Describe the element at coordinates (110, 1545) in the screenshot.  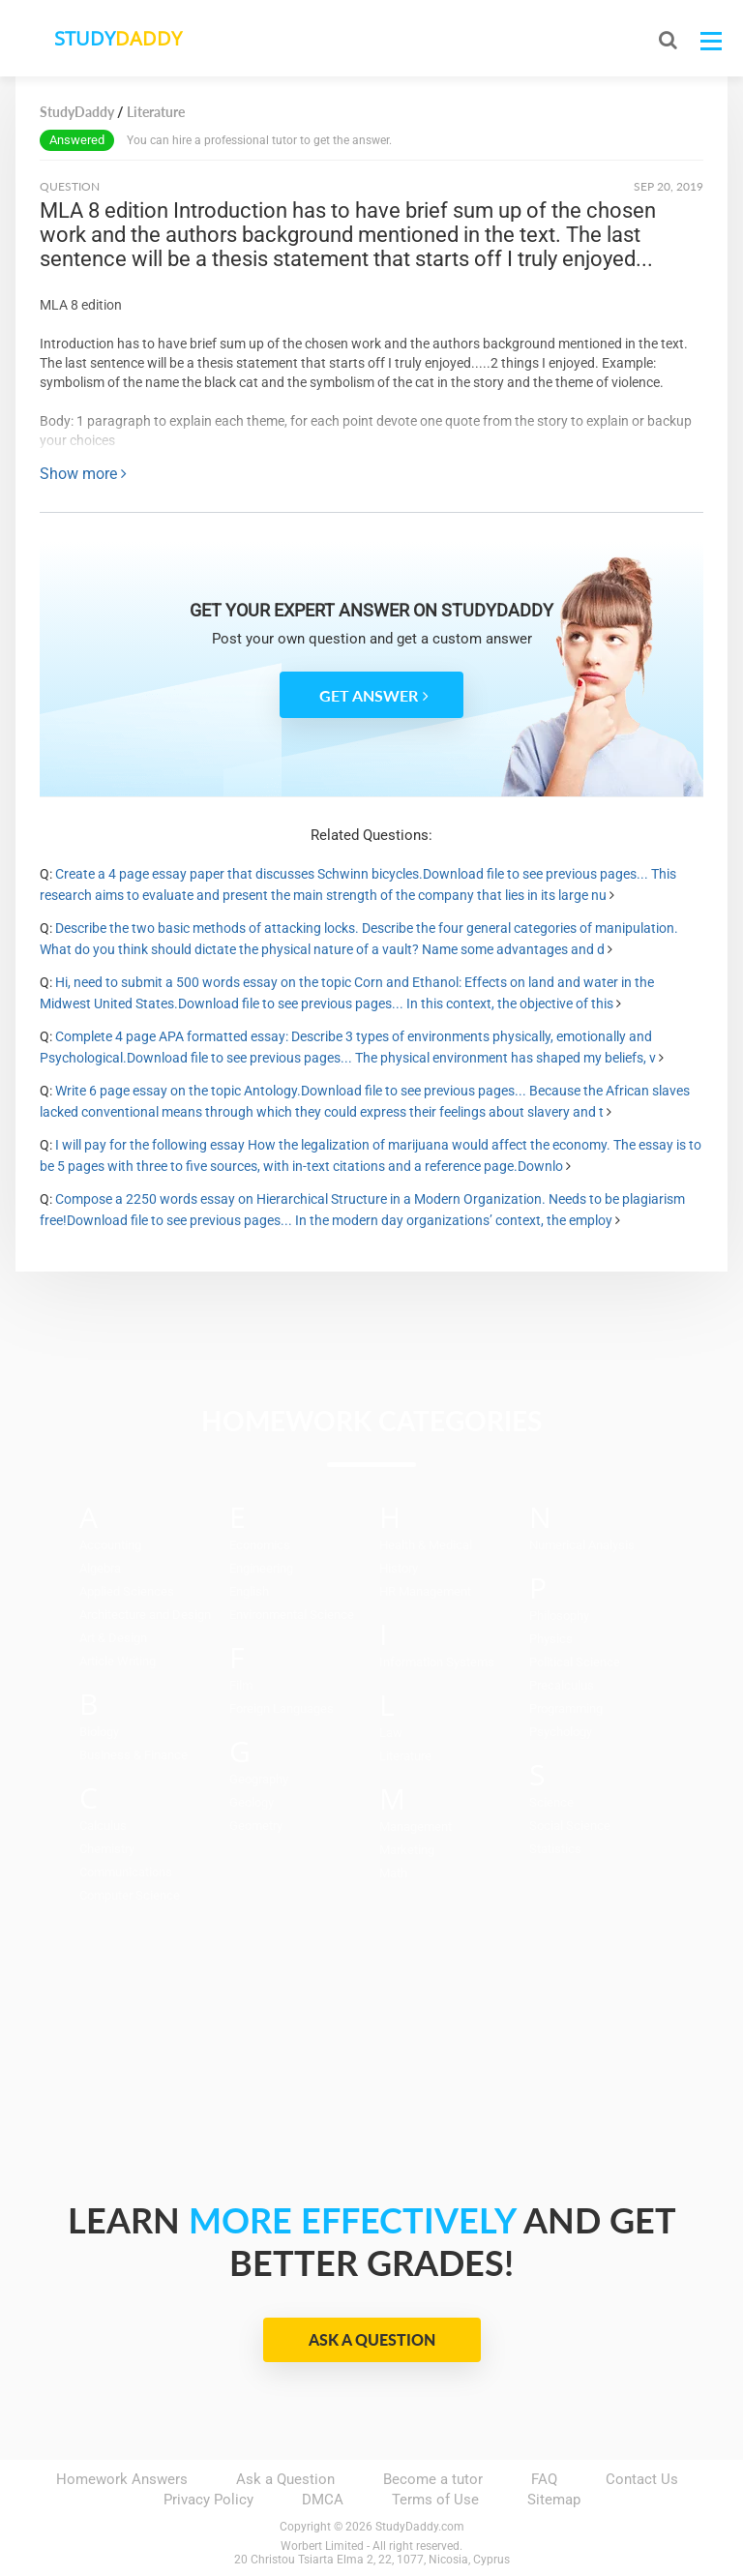
I see `Accounting` at that location.